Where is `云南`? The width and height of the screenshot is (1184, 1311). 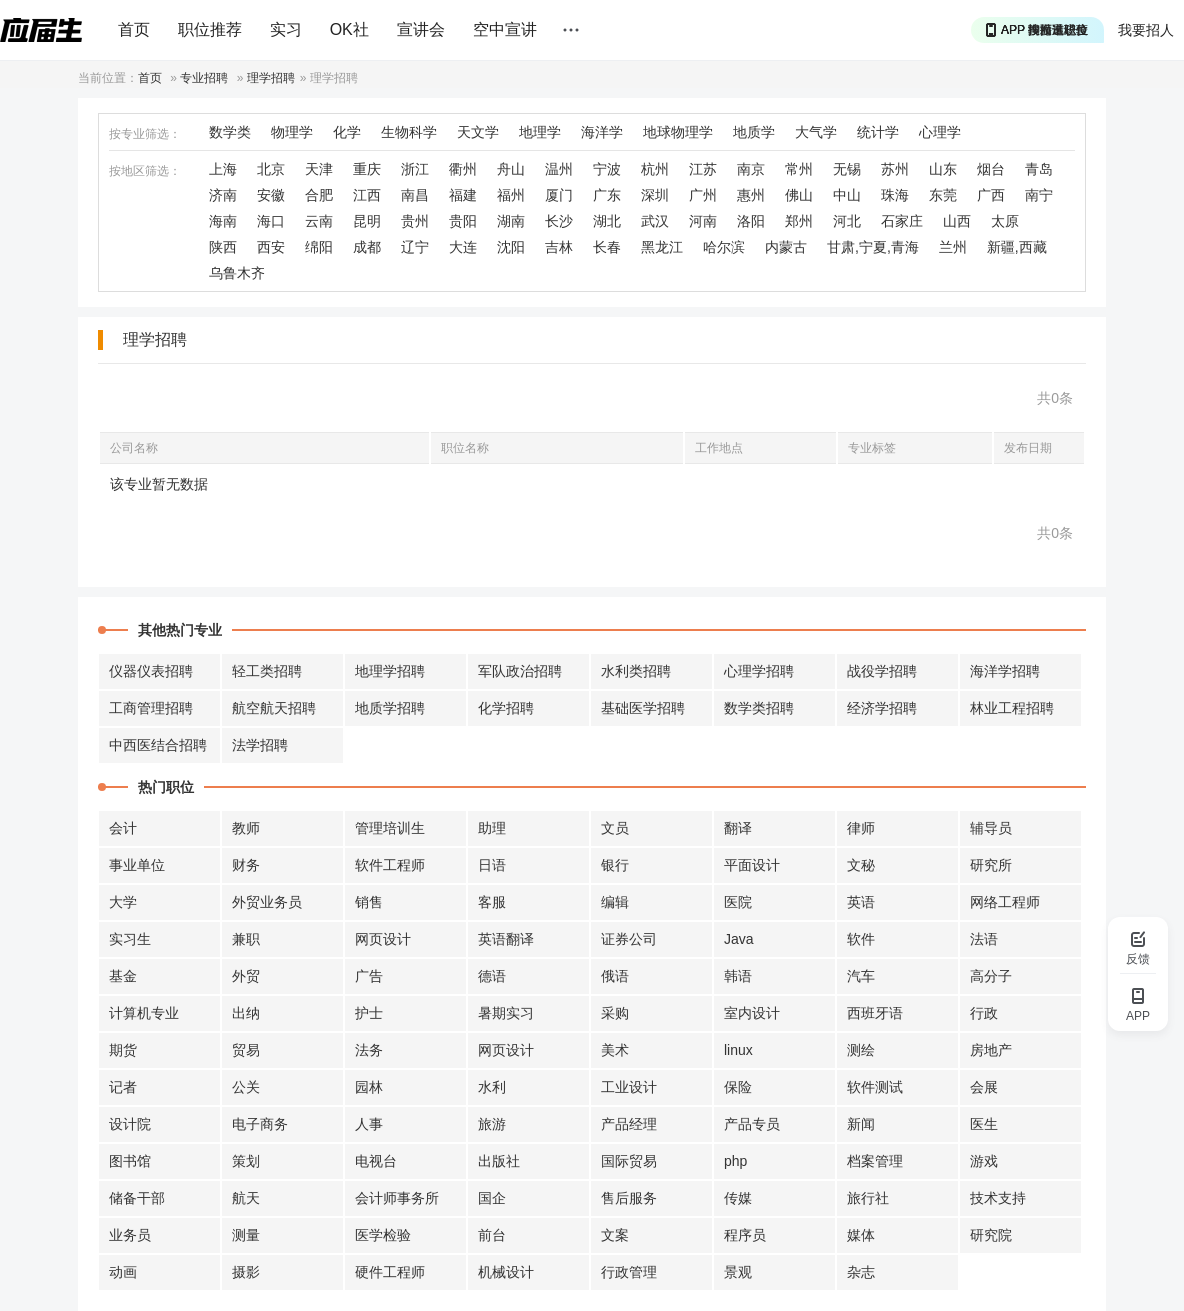
云南 is located at coordinates (319, 221).